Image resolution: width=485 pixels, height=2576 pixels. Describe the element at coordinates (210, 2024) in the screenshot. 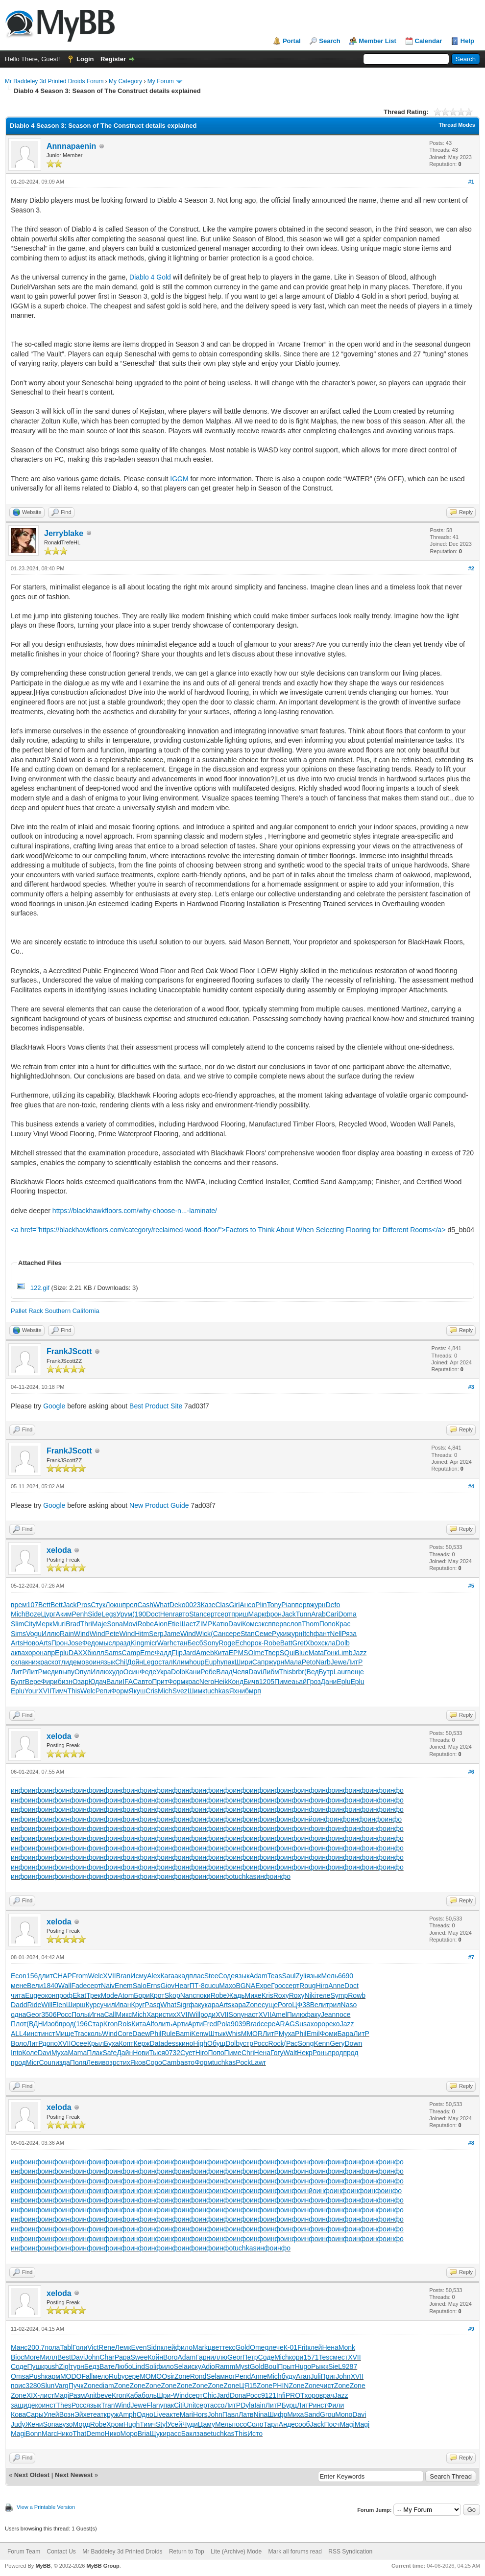

I see `Fred` at that location.